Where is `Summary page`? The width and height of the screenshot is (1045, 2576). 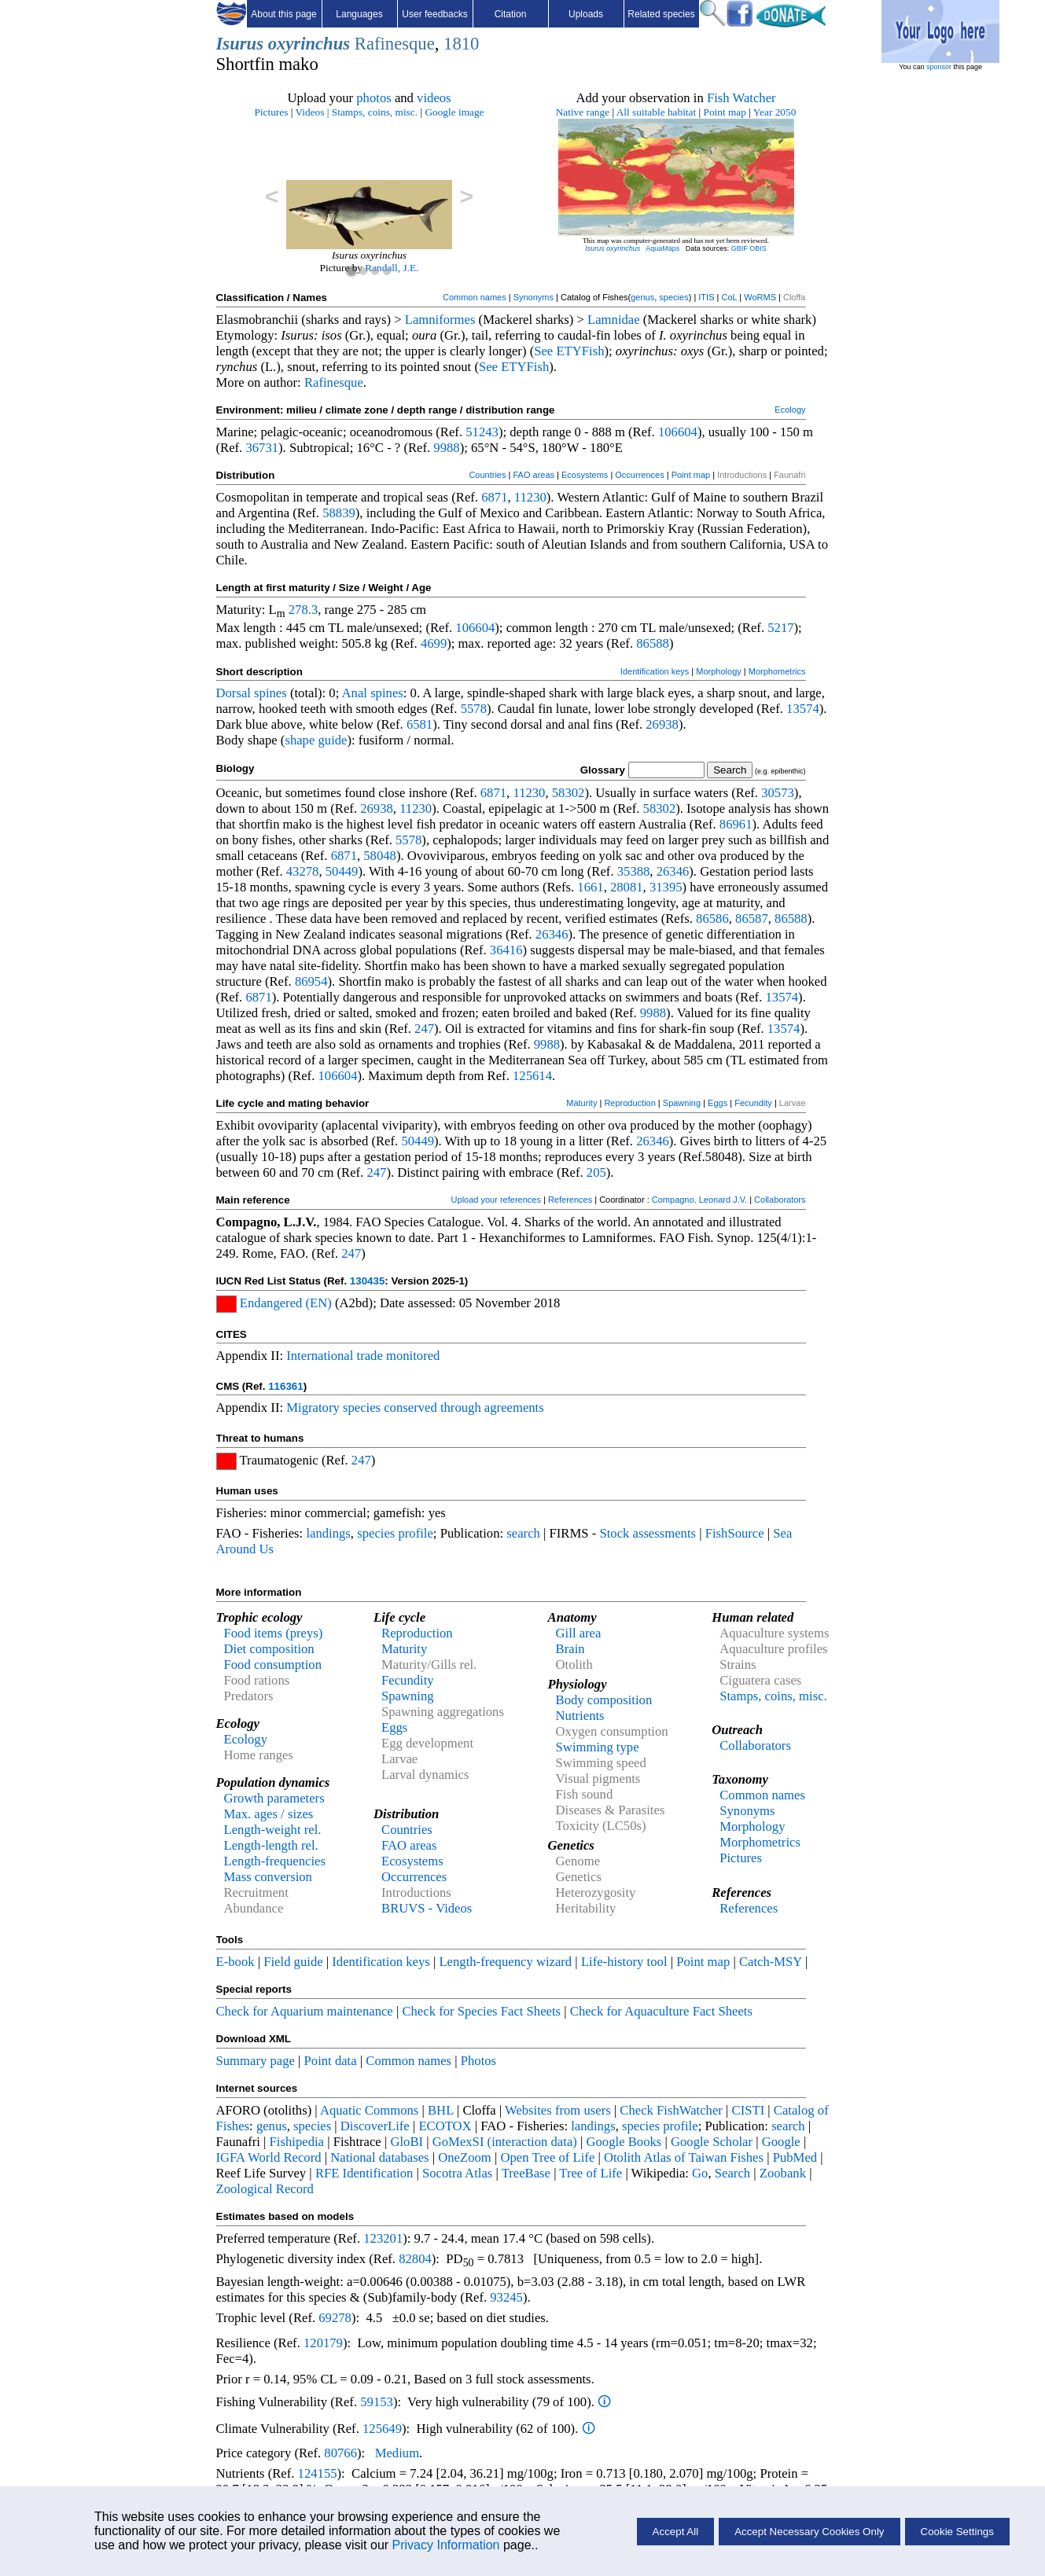
Summary page is located at coordinates (255, 2060).